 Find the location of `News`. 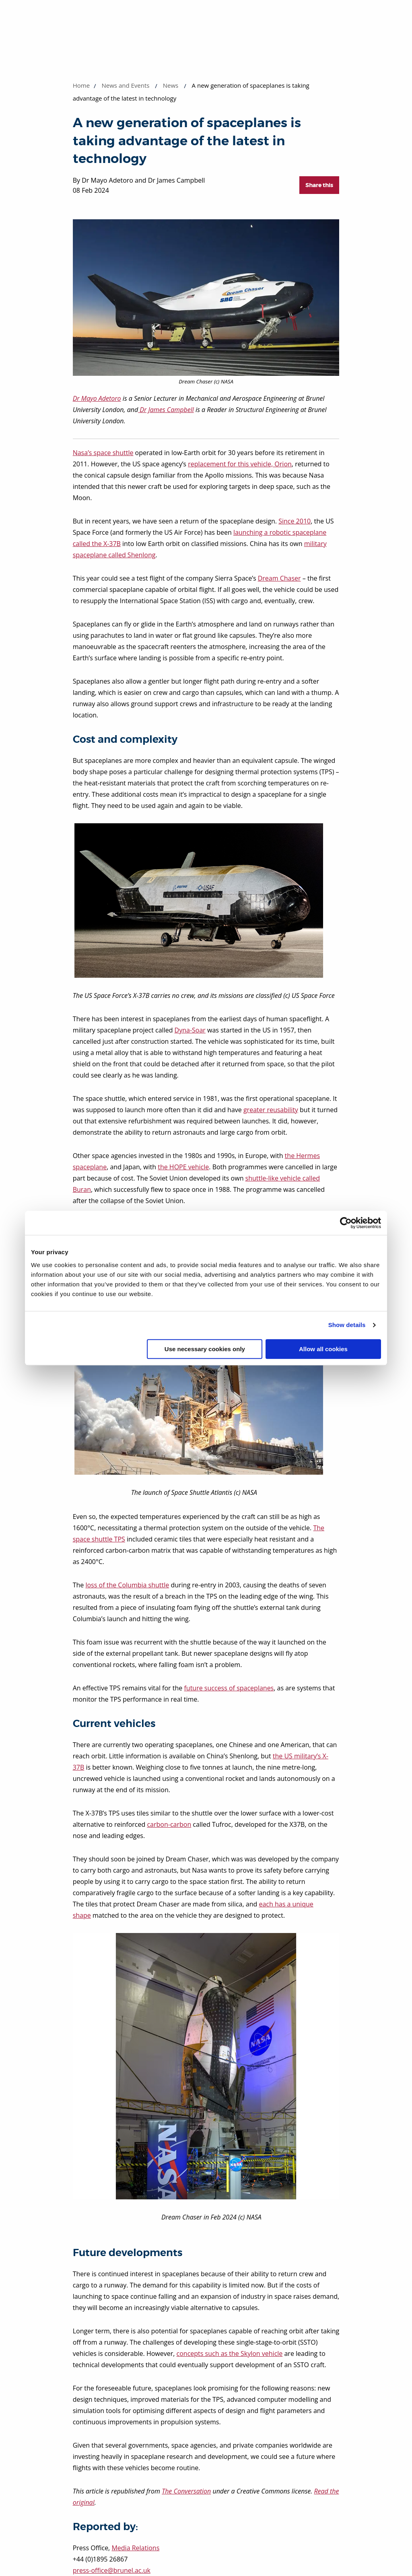

News is located at coordinates (171, 85).